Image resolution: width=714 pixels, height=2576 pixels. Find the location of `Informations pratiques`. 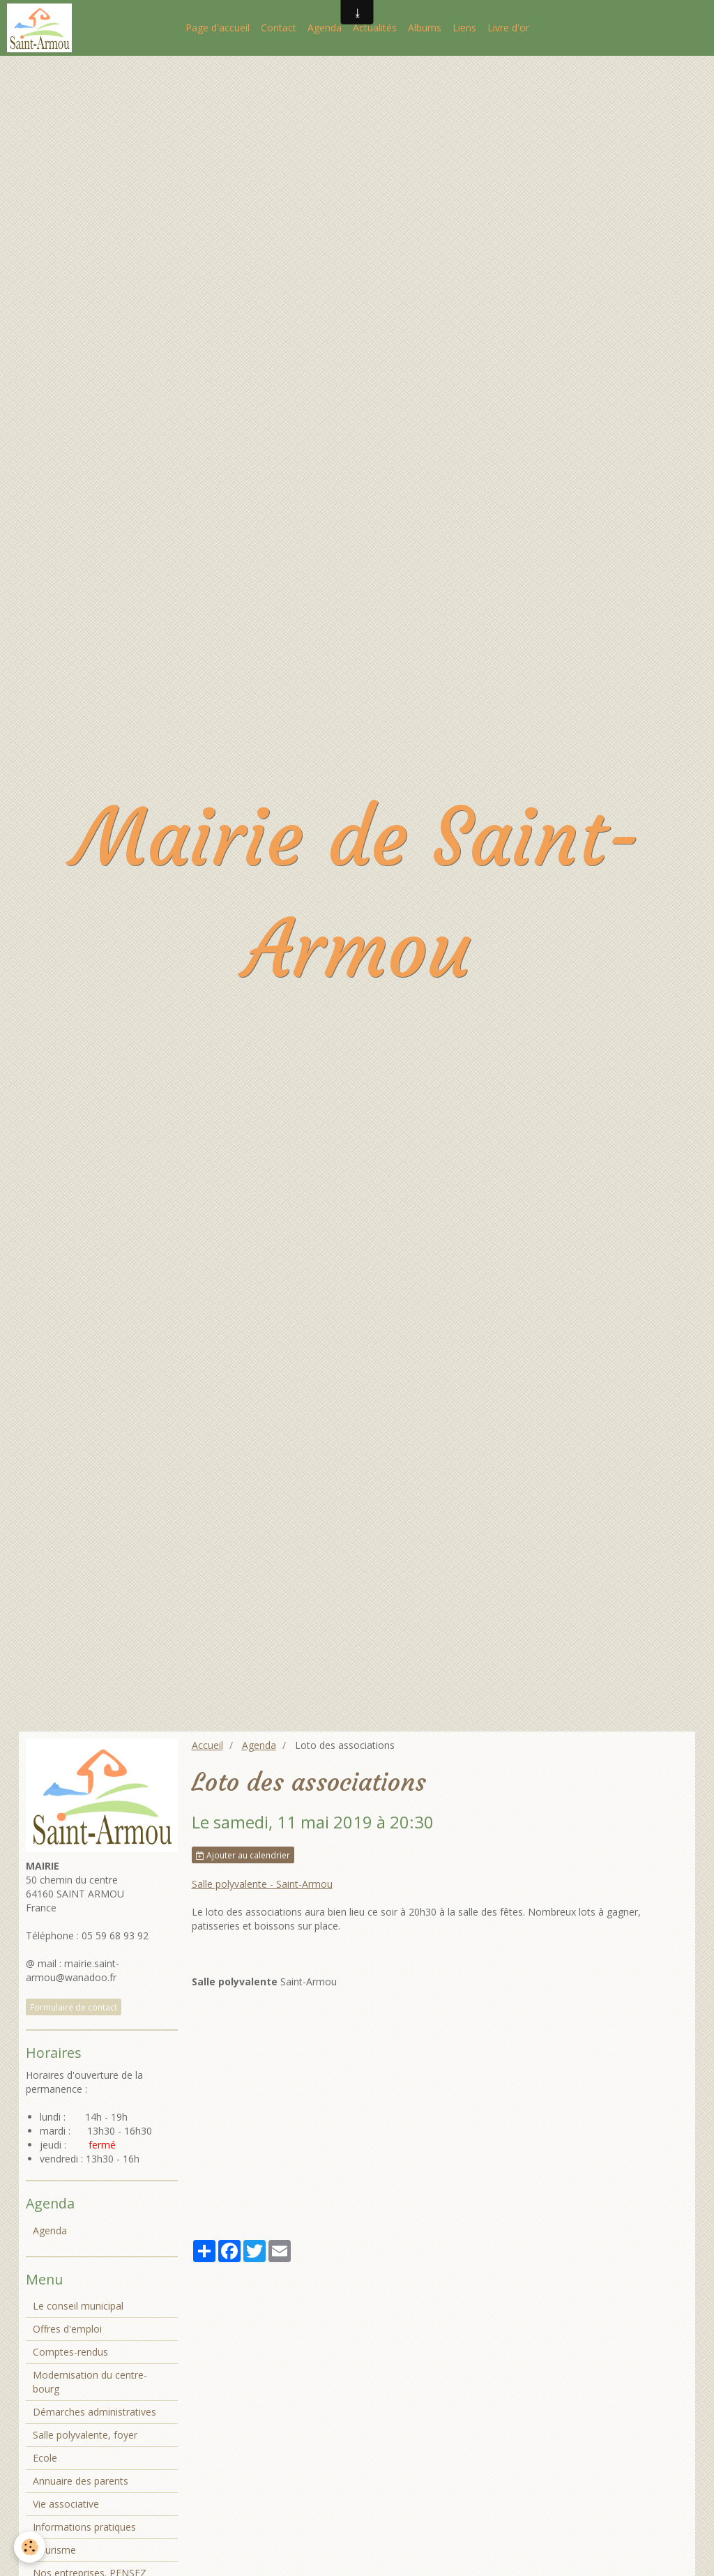

Informations pratiques is located at coordinates (84, 2526).